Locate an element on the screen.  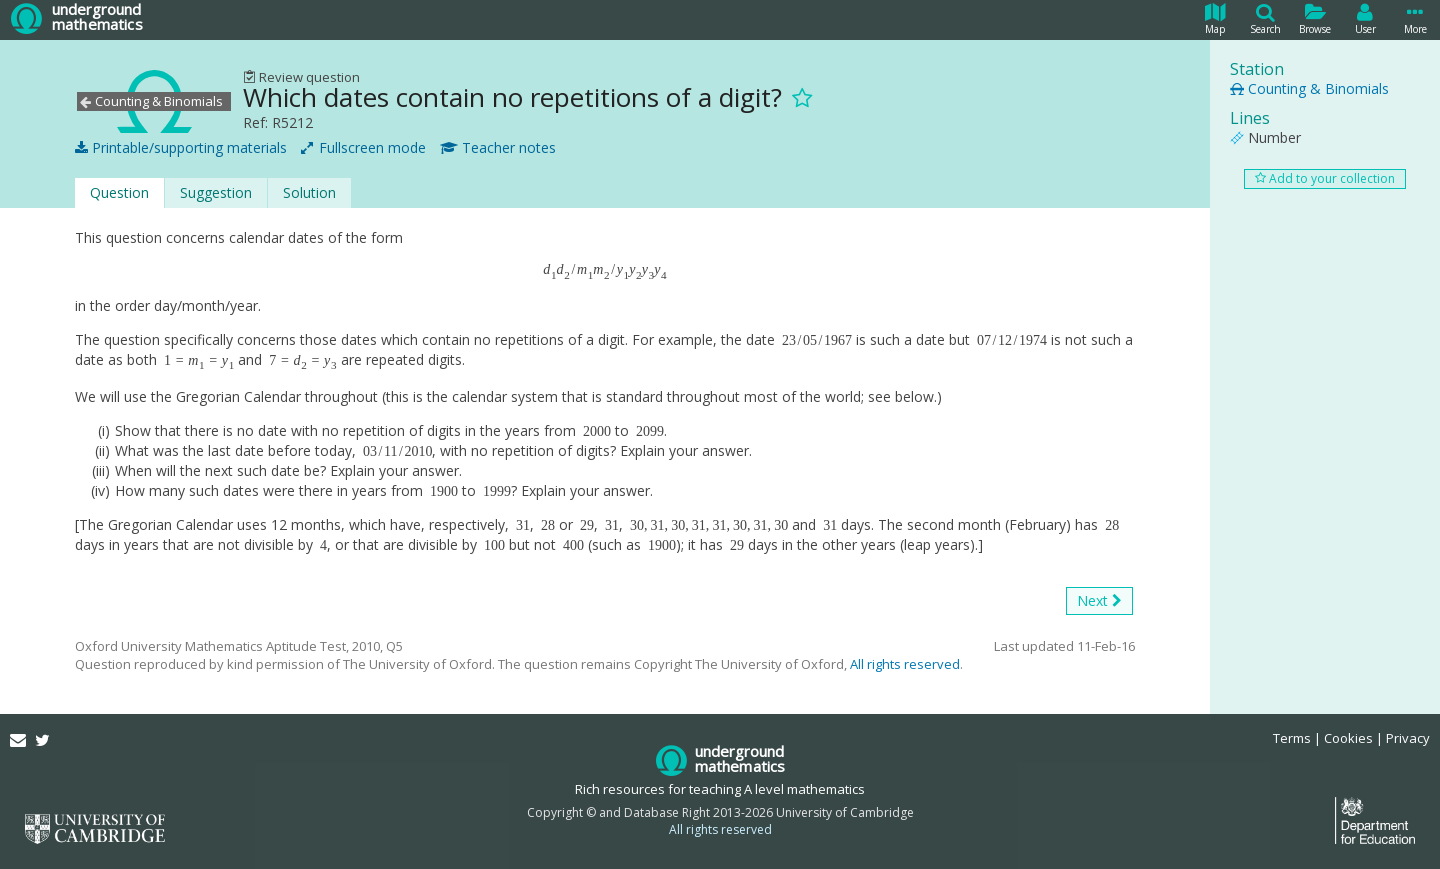
Counting & Binomials is located at coordinates (1309, 88).